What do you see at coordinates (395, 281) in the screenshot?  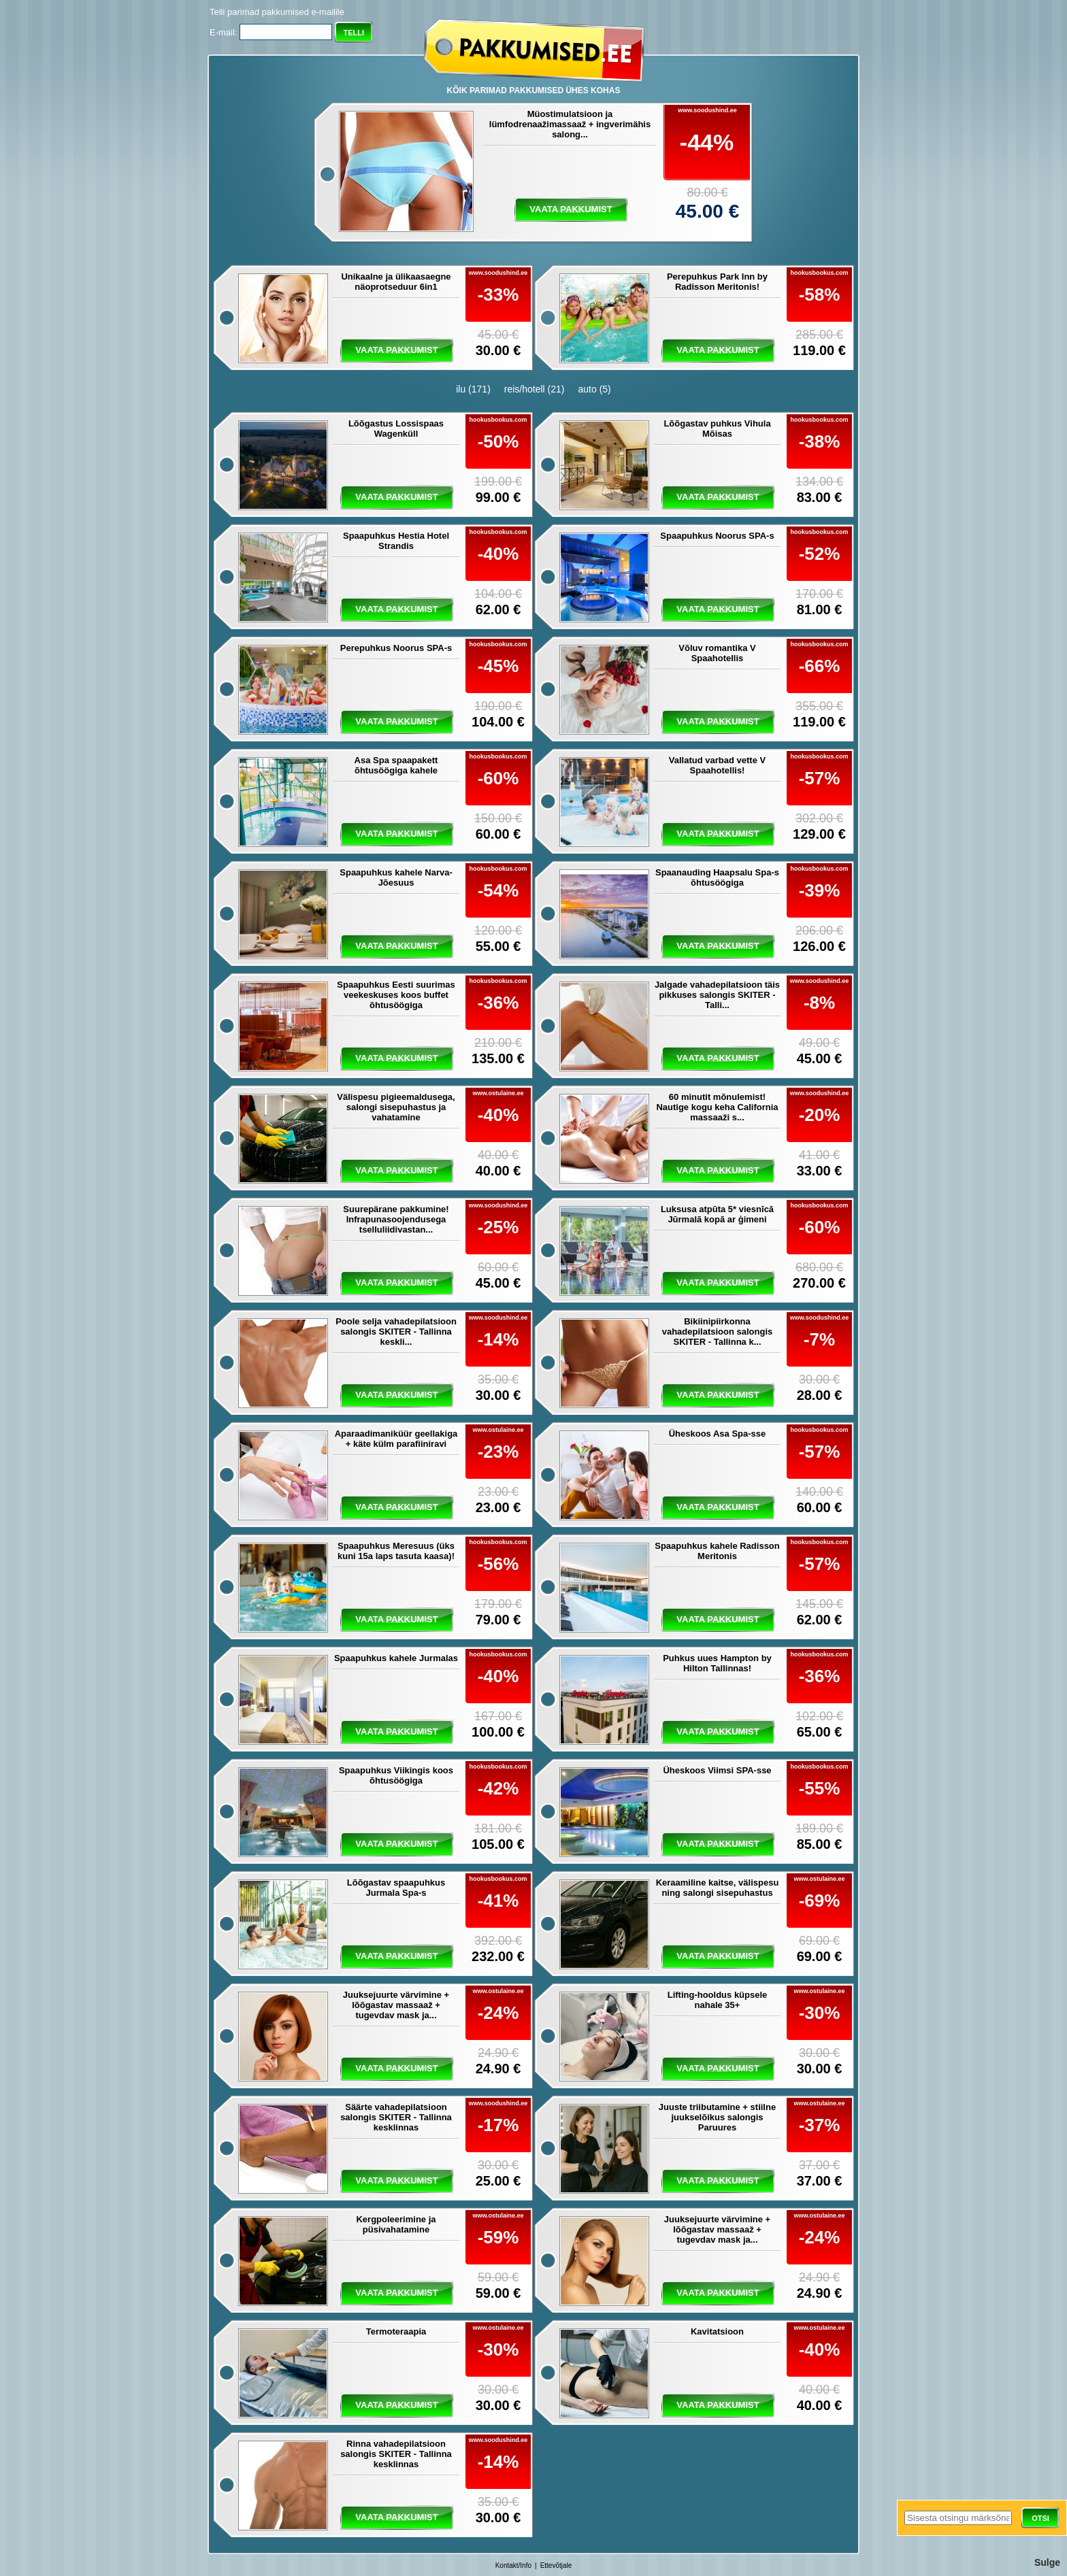 I see `Unikaalne ja ülikaasaegne näoprotseduur 6in1` at bounding box center [395, 281].